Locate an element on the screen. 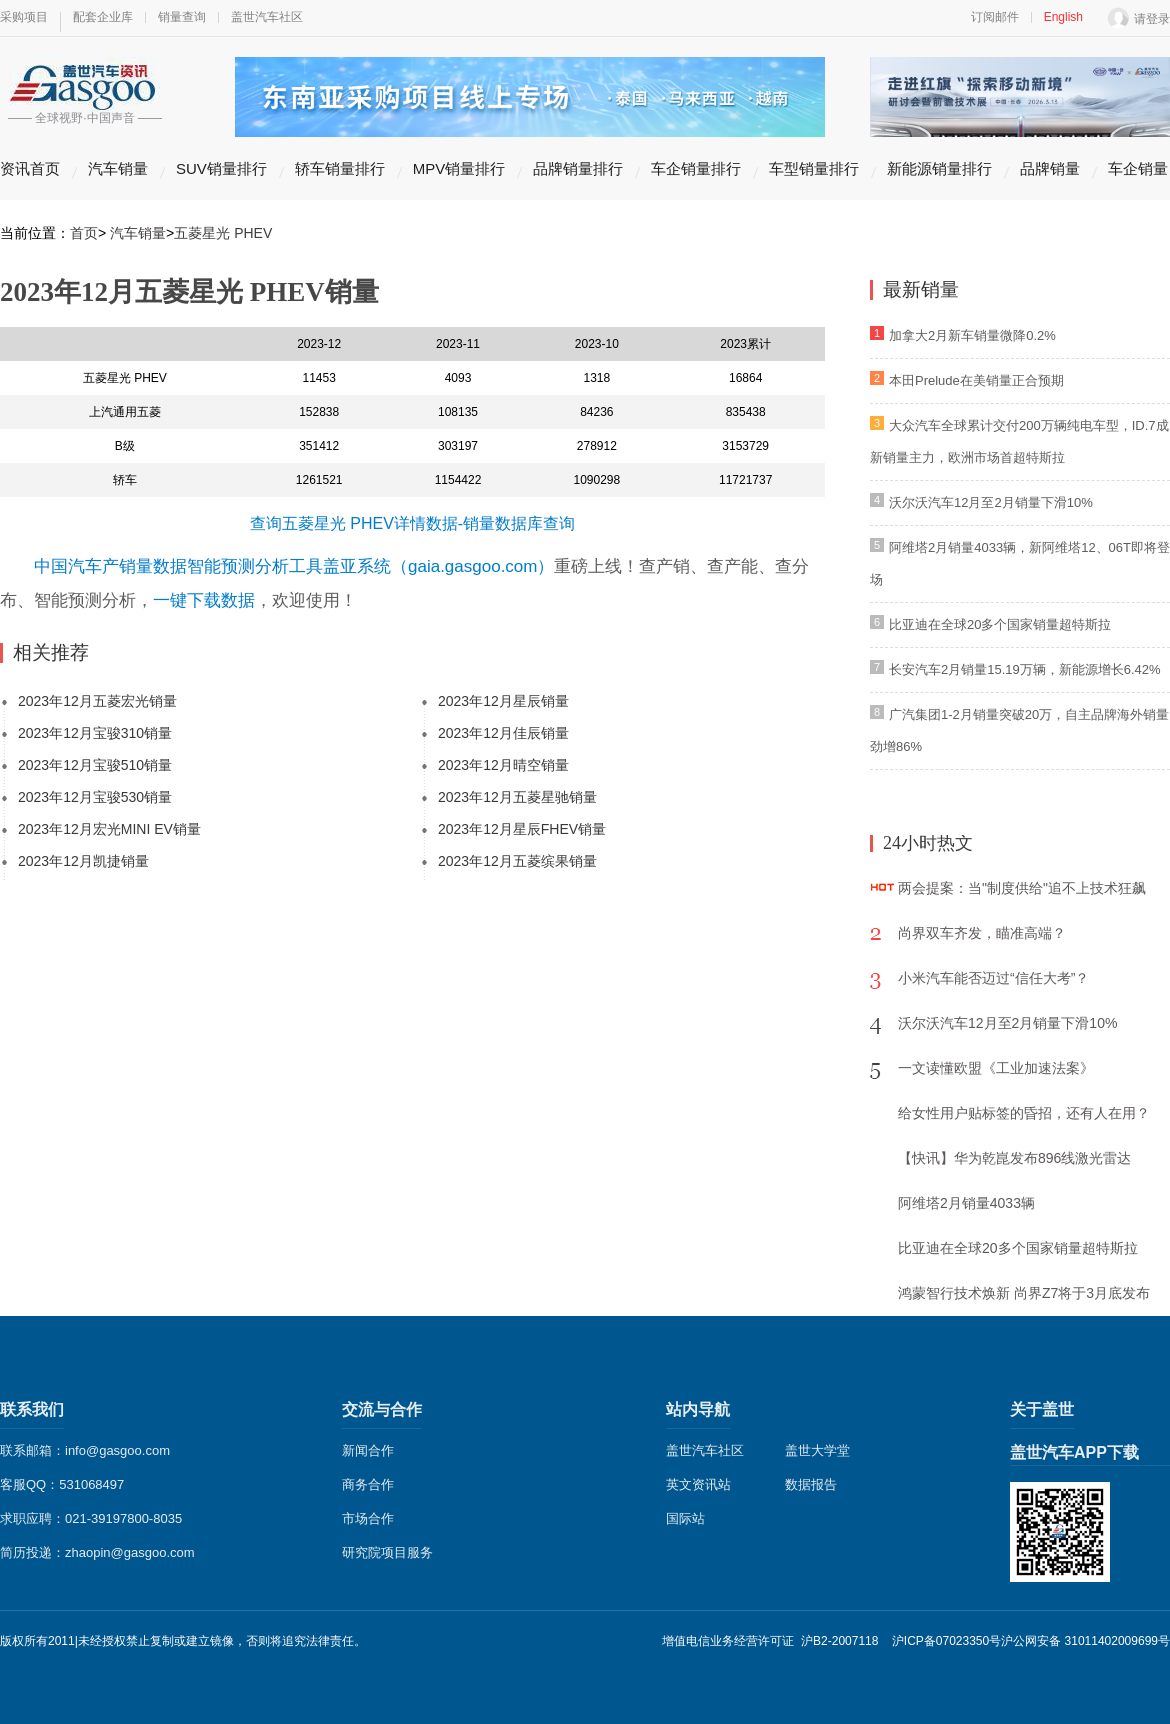  英文资讯站 is located at coordinates (698, 1484).